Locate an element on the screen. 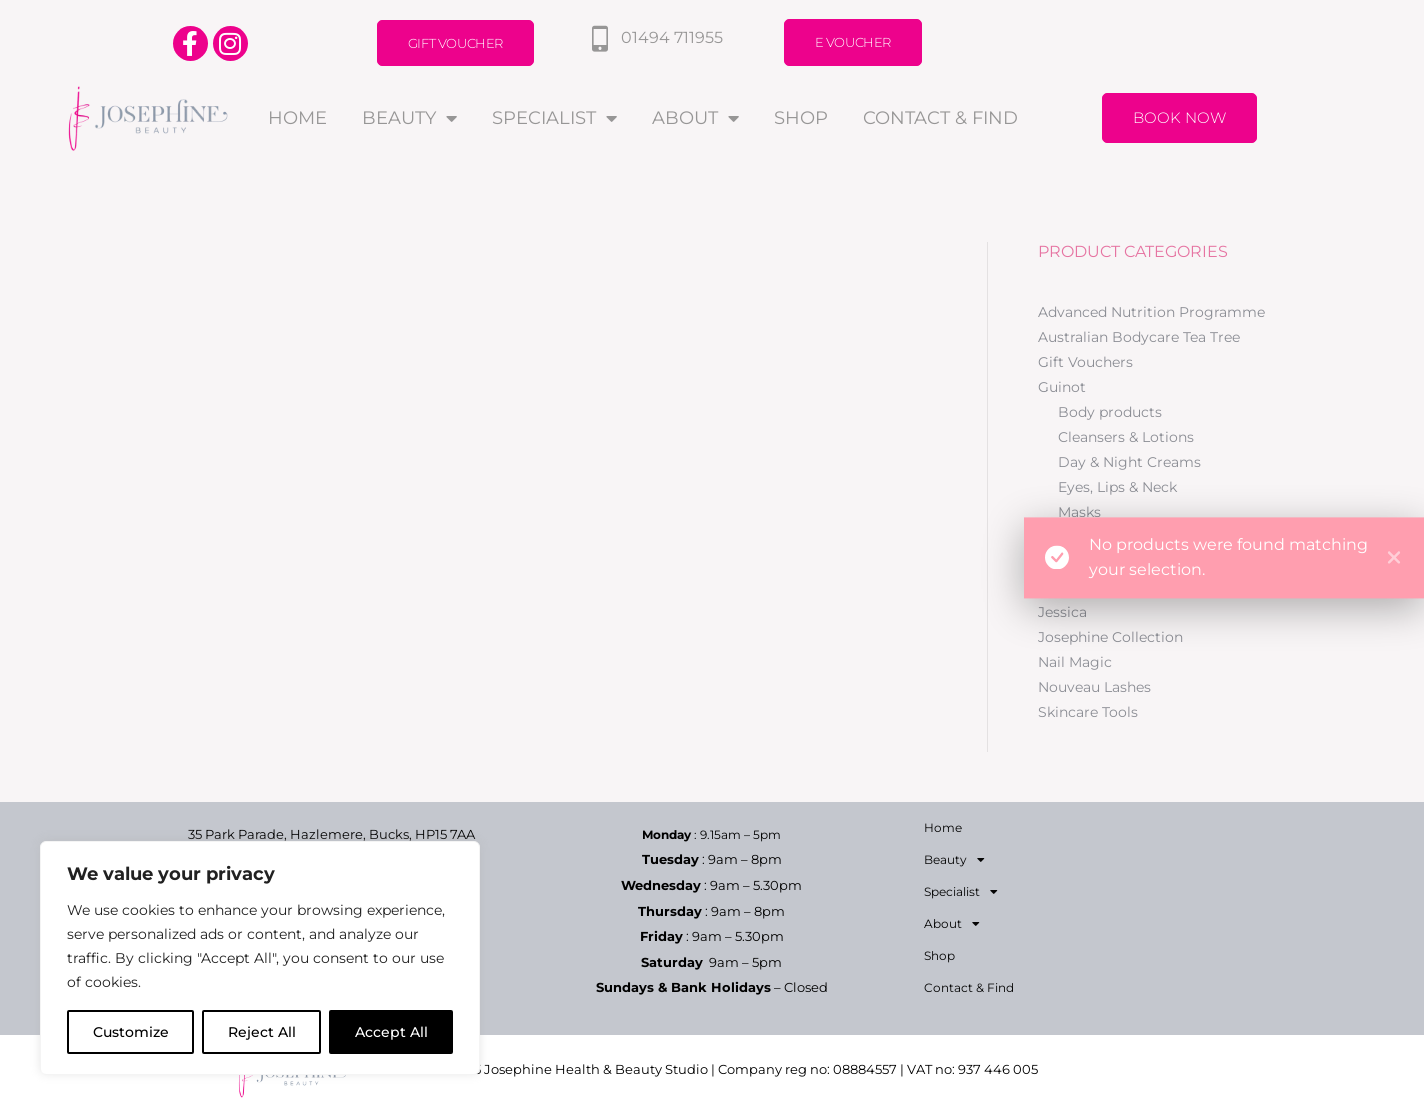 This screenshot has height=1115, width=1424. Skincare Tools is located at coordinates (1088, 712).